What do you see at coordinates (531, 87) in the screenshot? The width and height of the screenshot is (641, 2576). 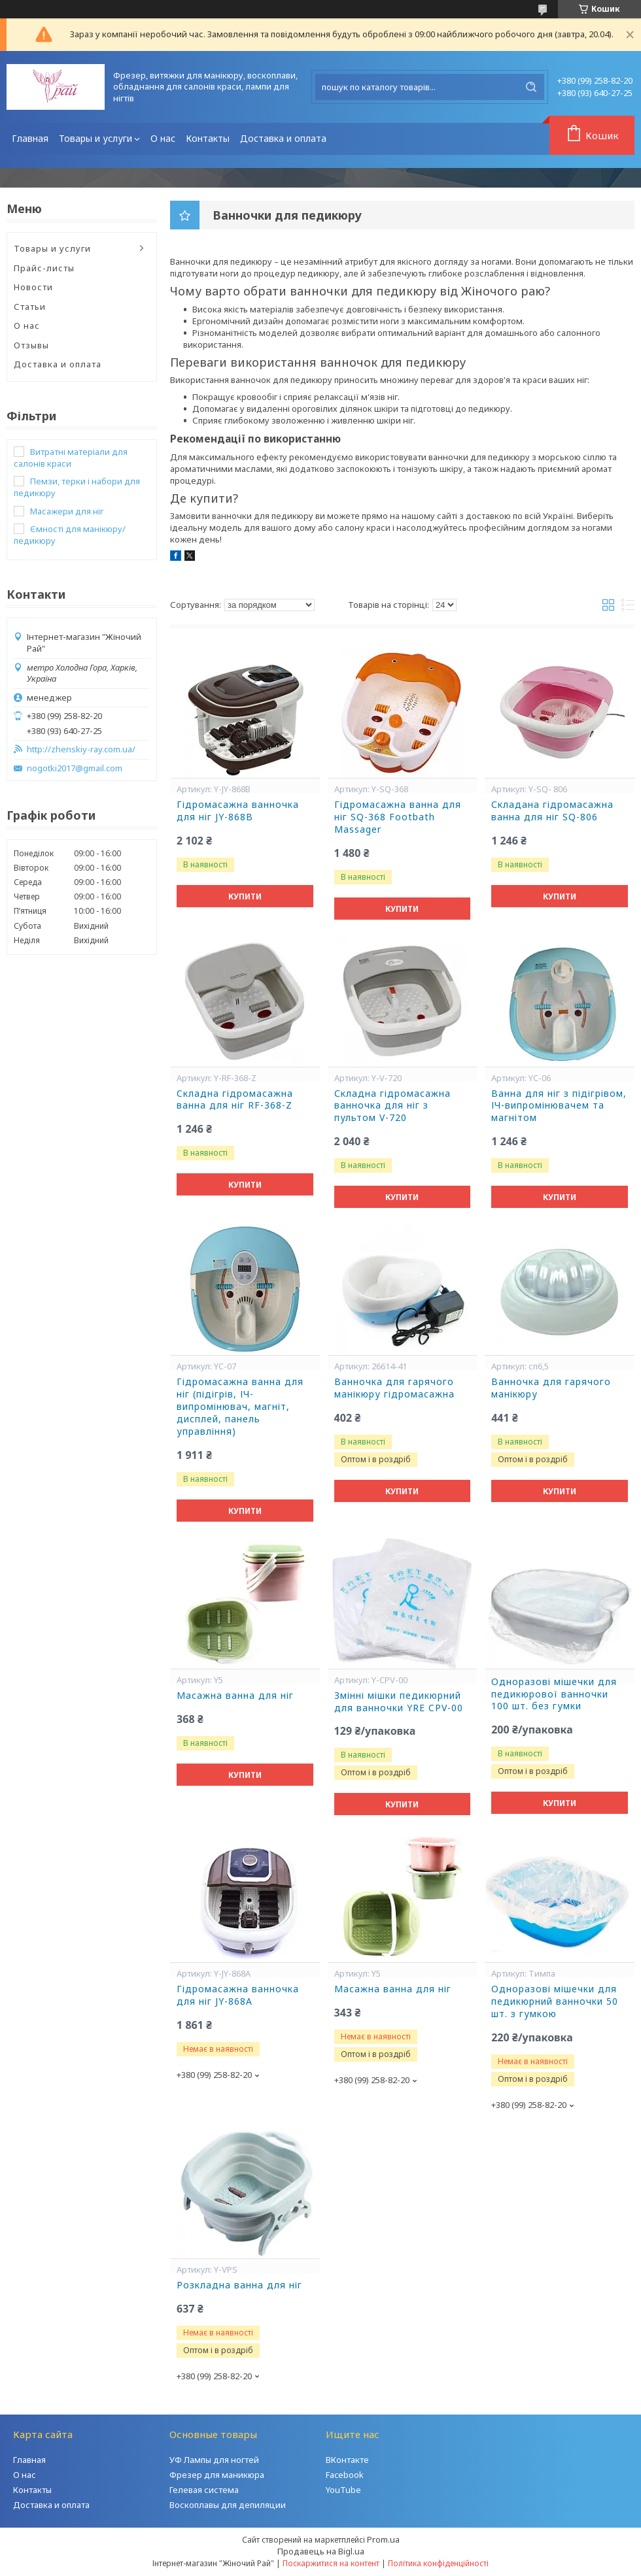 I see `[Шукати]` at bounding box center [531, 87].